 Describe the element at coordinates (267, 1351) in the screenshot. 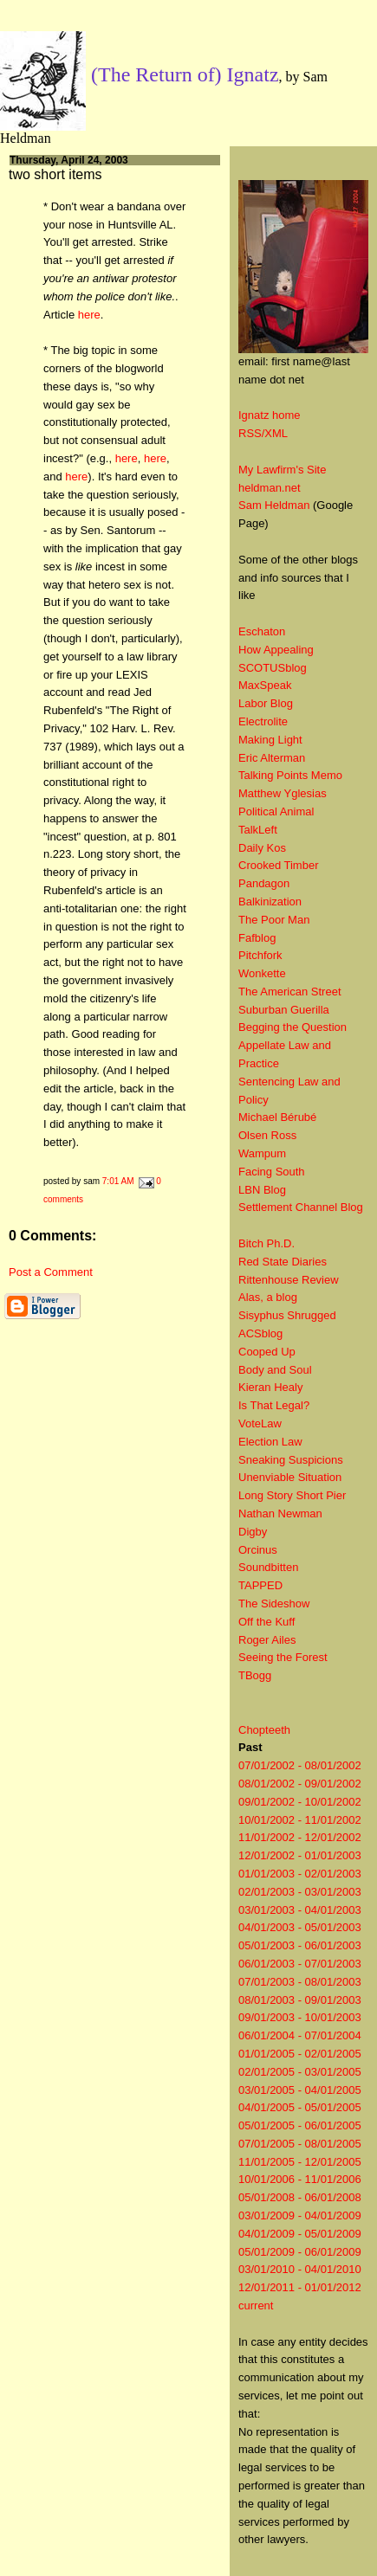

I see `Cooped Up` at that location.